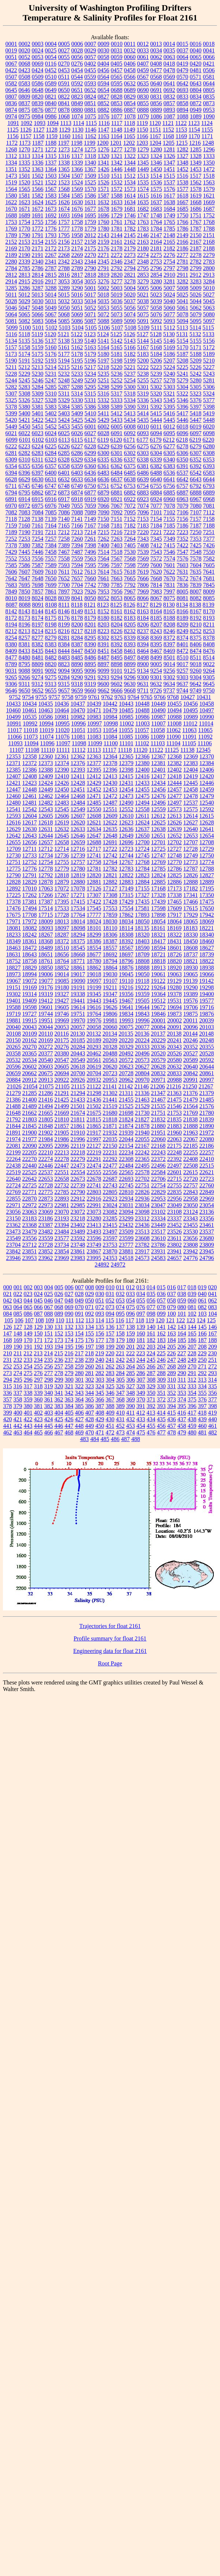 Image resolution: width=220 pixels, height=2576 pixels. What do you see at coordinates (103, 466) in the screenshot?
I see `6361` at bounding box center [103, 466].